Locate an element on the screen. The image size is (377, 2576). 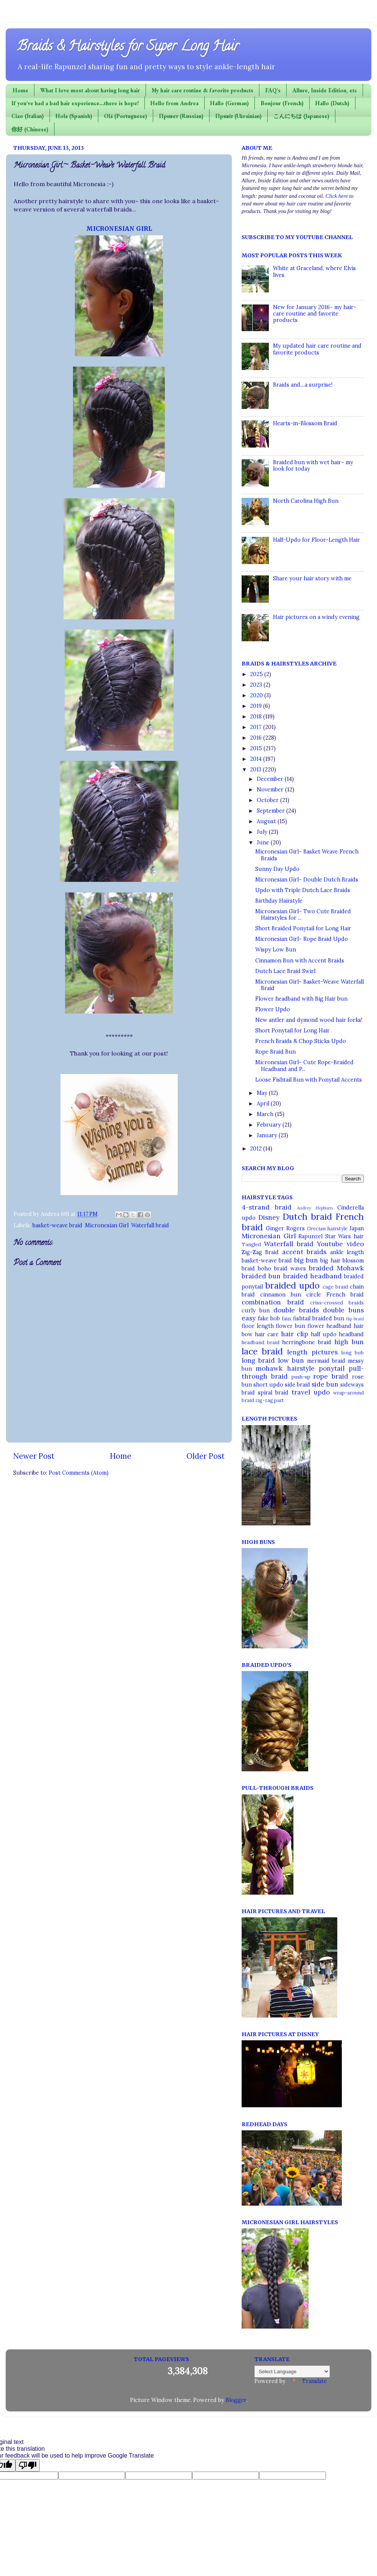
Cinnamon Bun with Accent Braids is located at coordinates (299, 960).